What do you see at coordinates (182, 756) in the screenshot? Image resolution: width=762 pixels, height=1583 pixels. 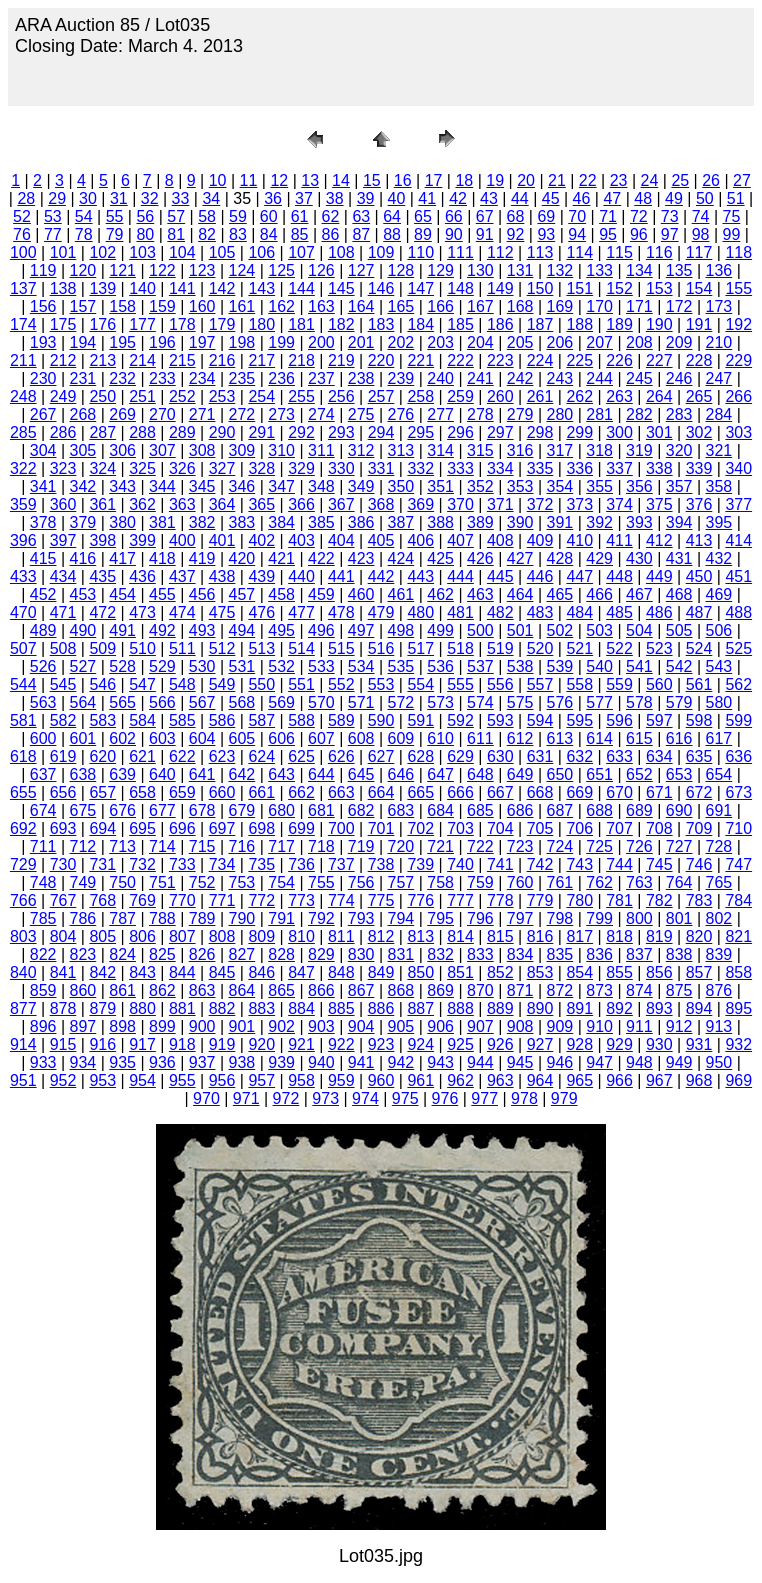 I see `622` at bounding box center [182, 756].